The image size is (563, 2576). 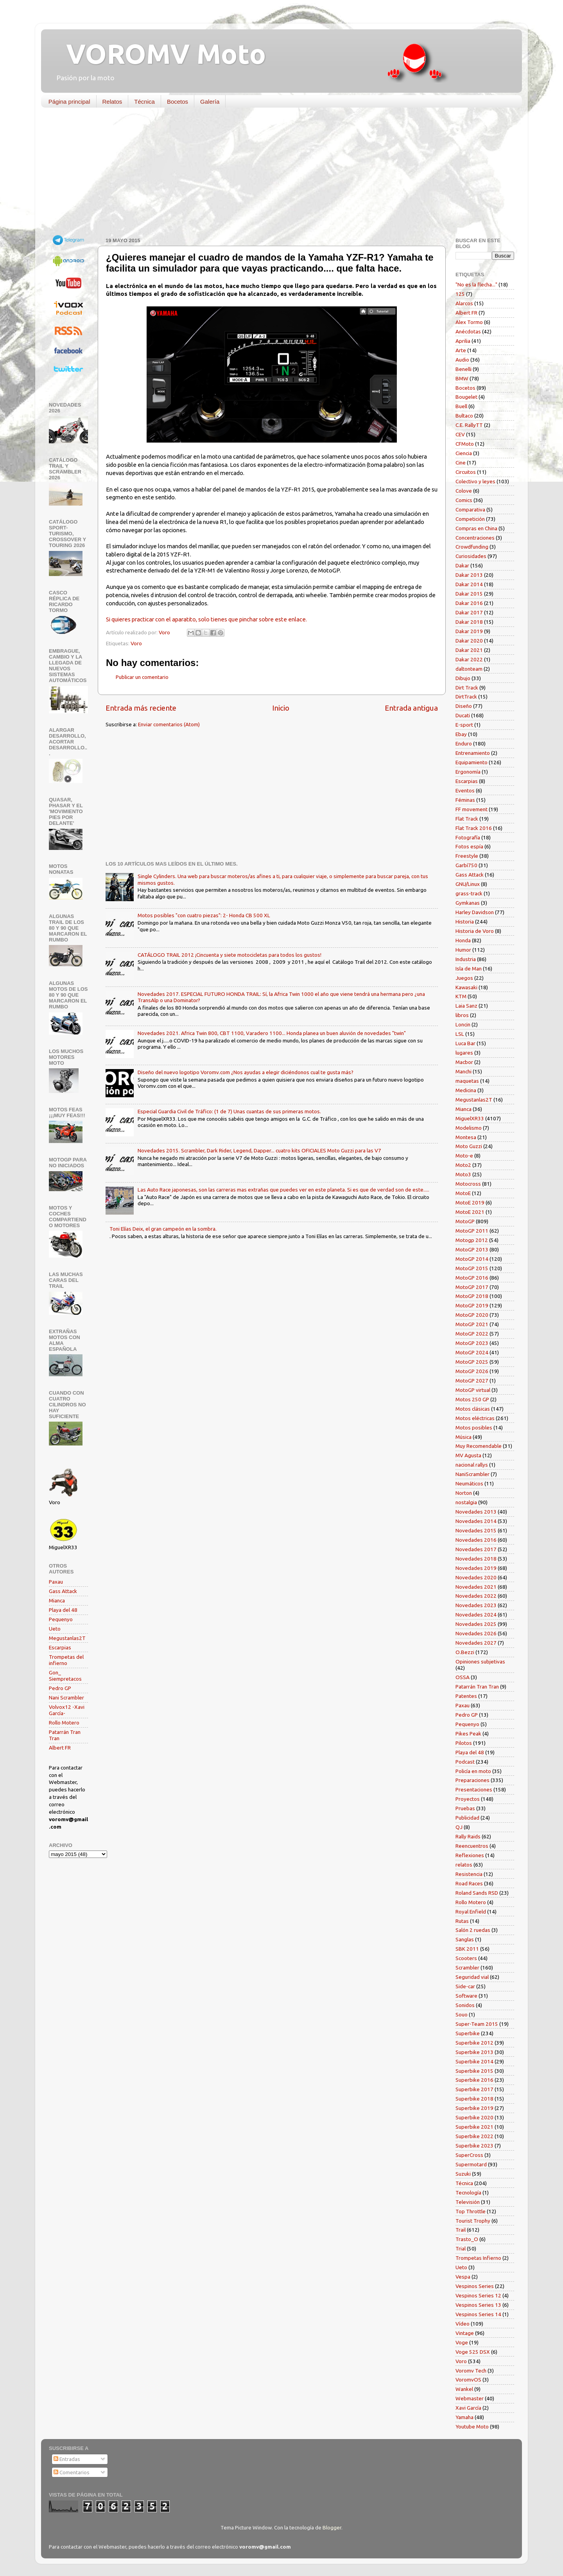 I want to click on Top Throttle, so click(x=470, y=2211).